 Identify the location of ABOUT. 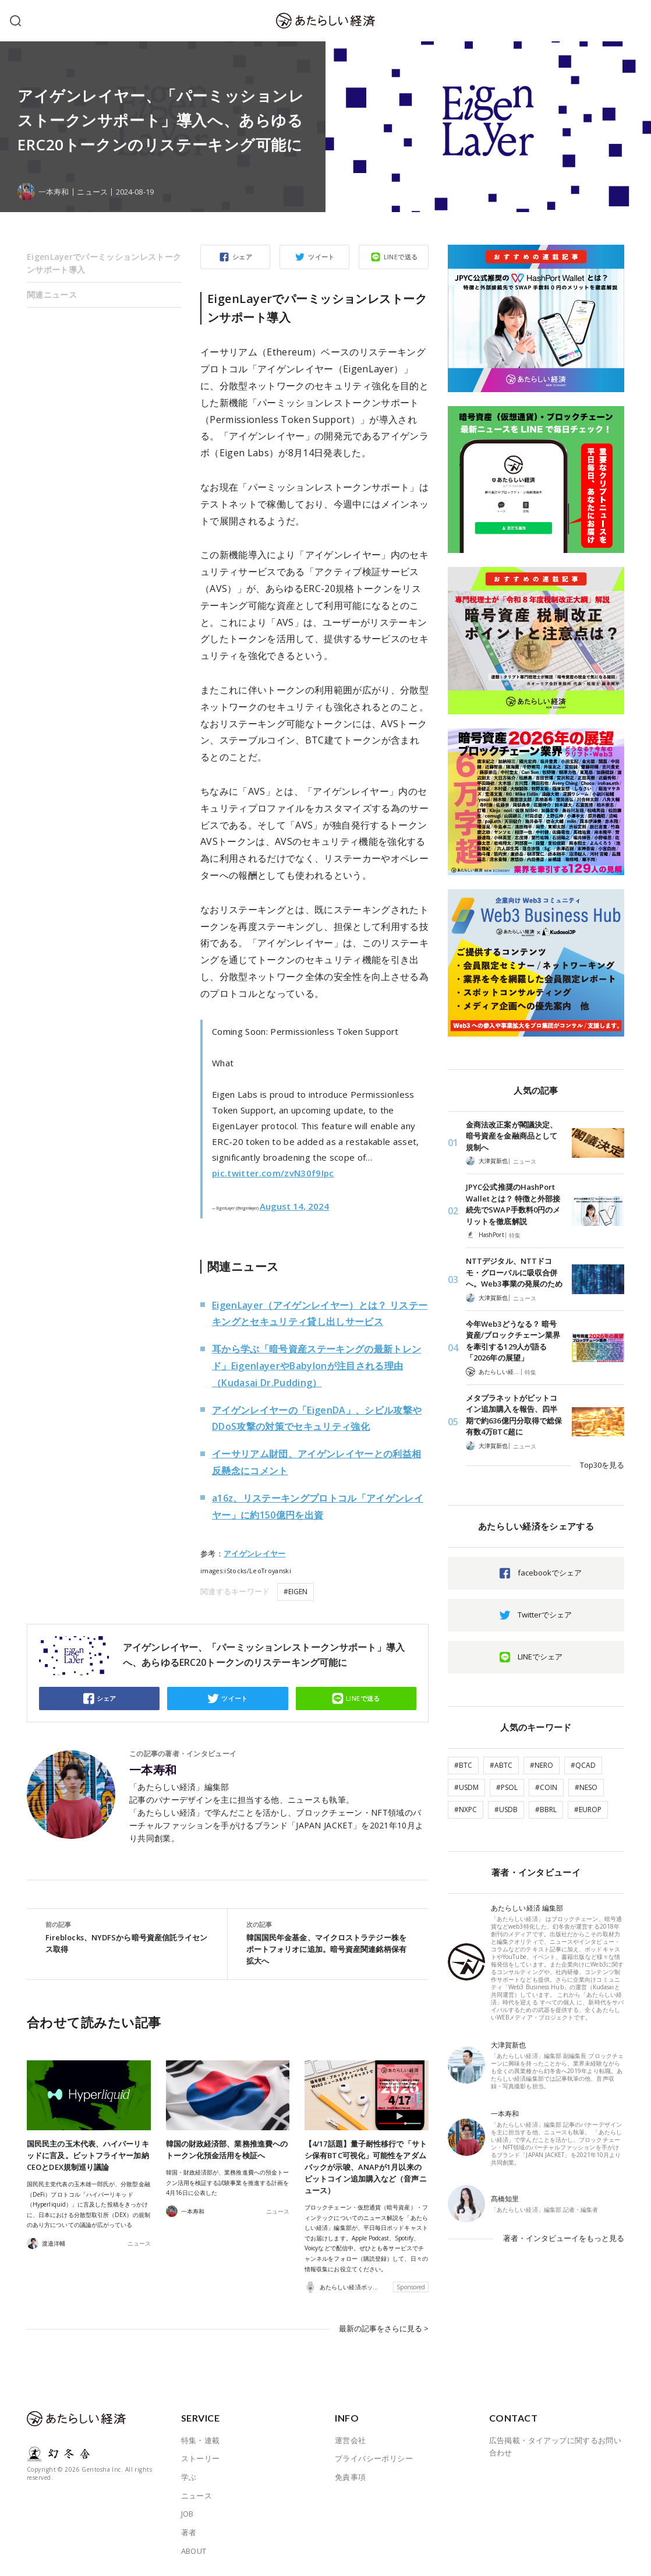
(194, 2550).